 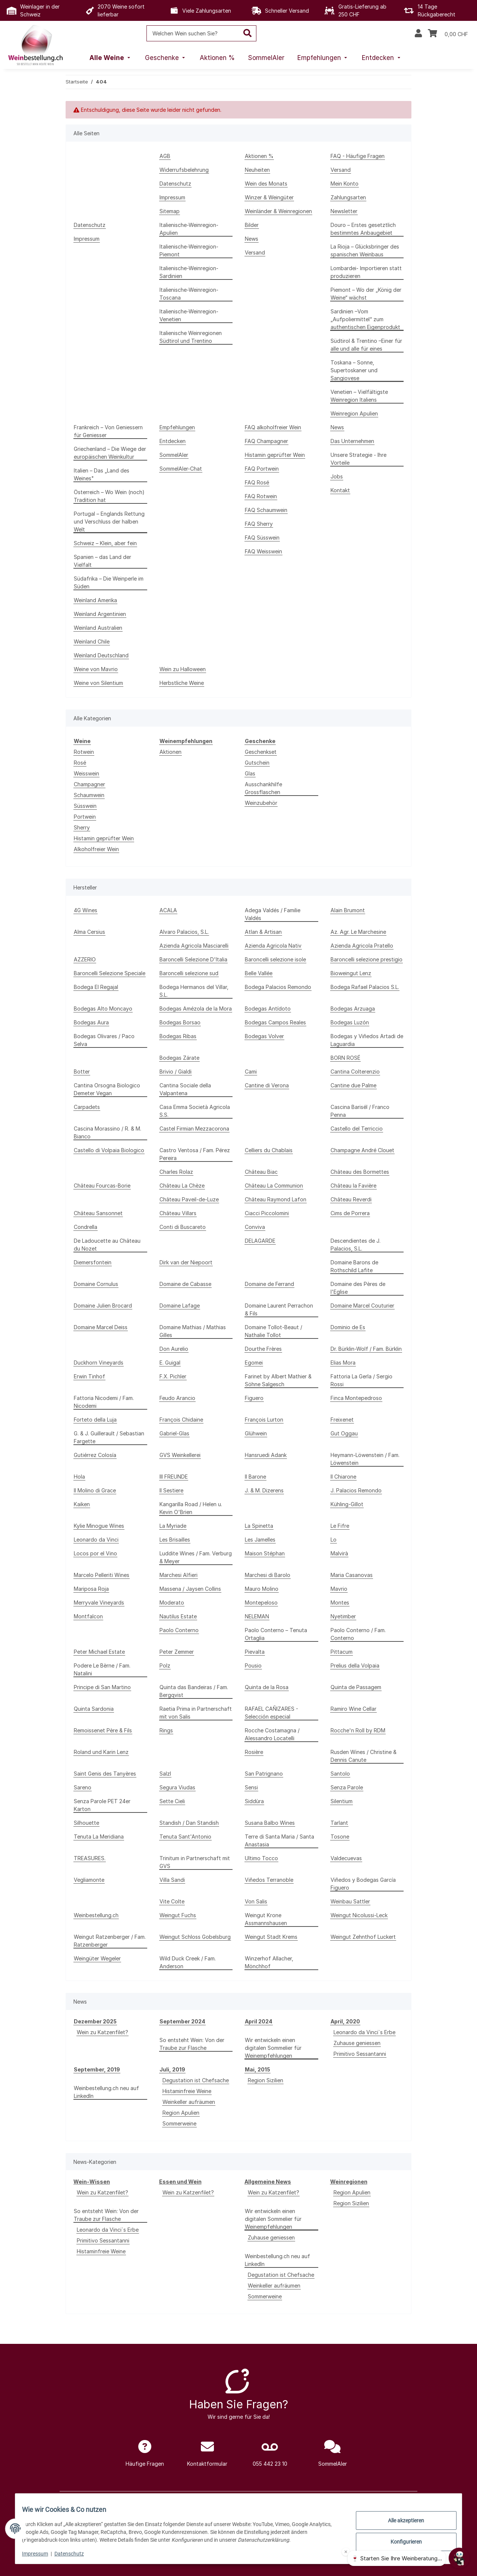 I want to click on Wein zu Katzenfilet?, so click(x=102, y=2032).